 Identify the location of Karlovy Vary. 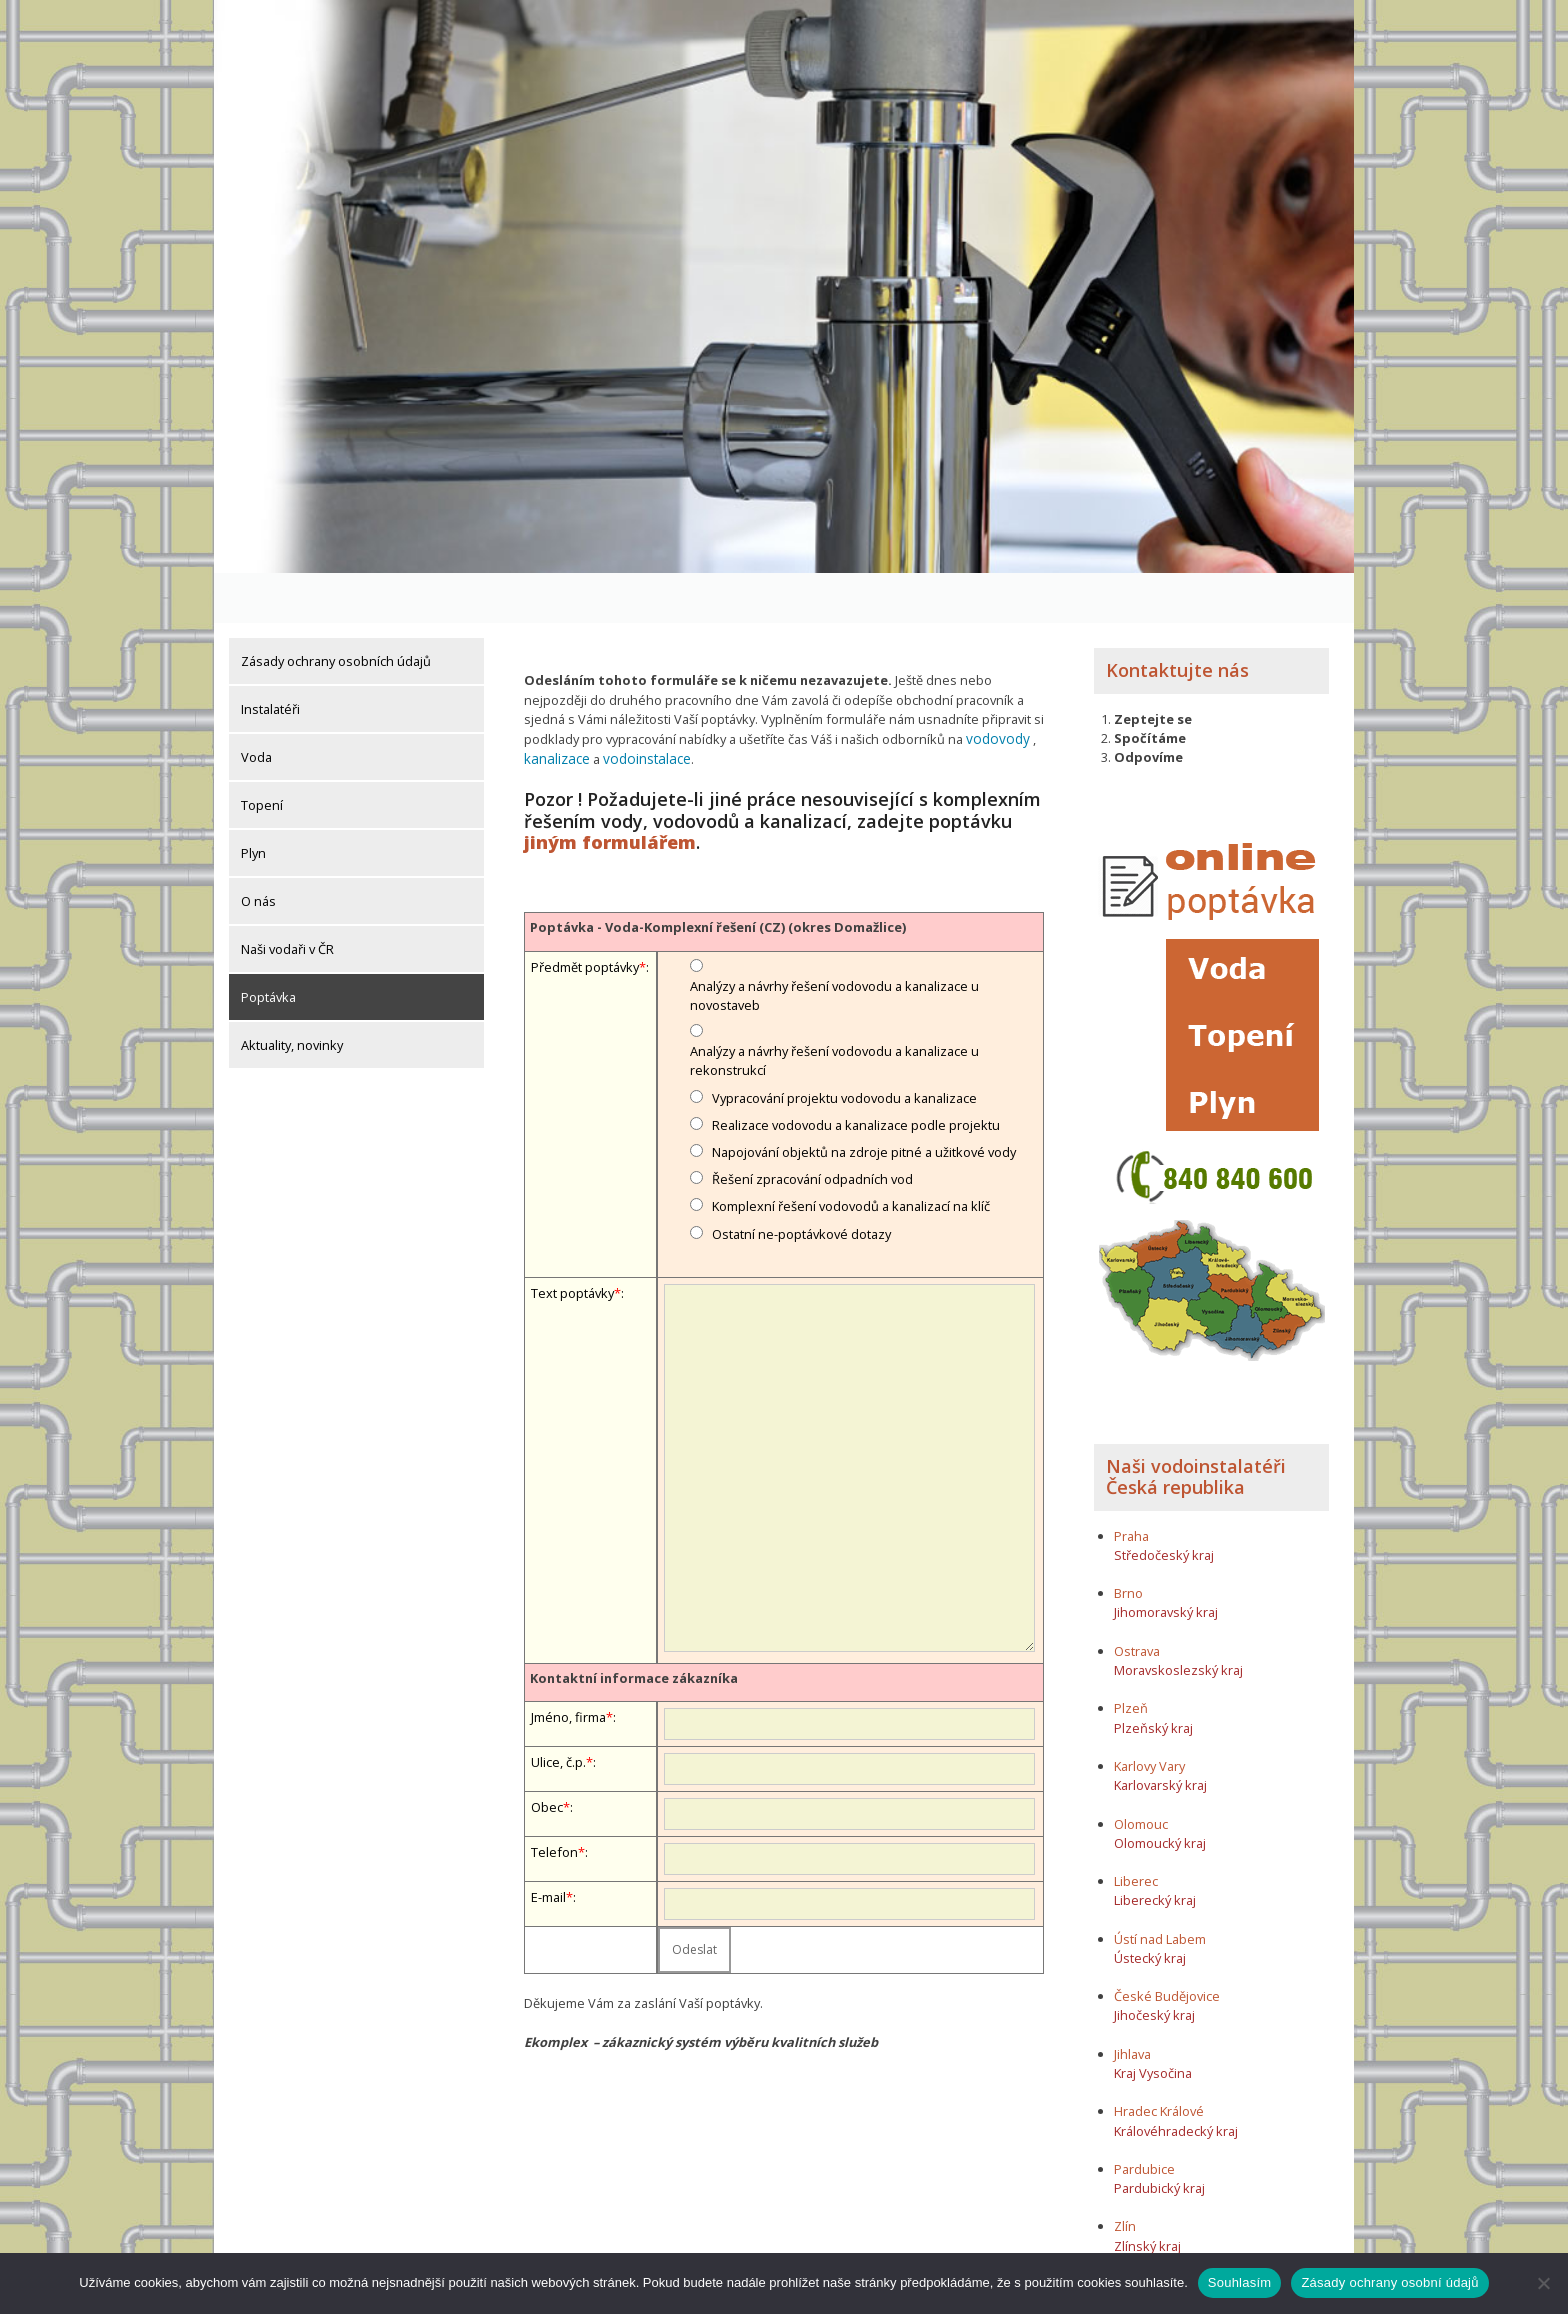
(1149, 1716).